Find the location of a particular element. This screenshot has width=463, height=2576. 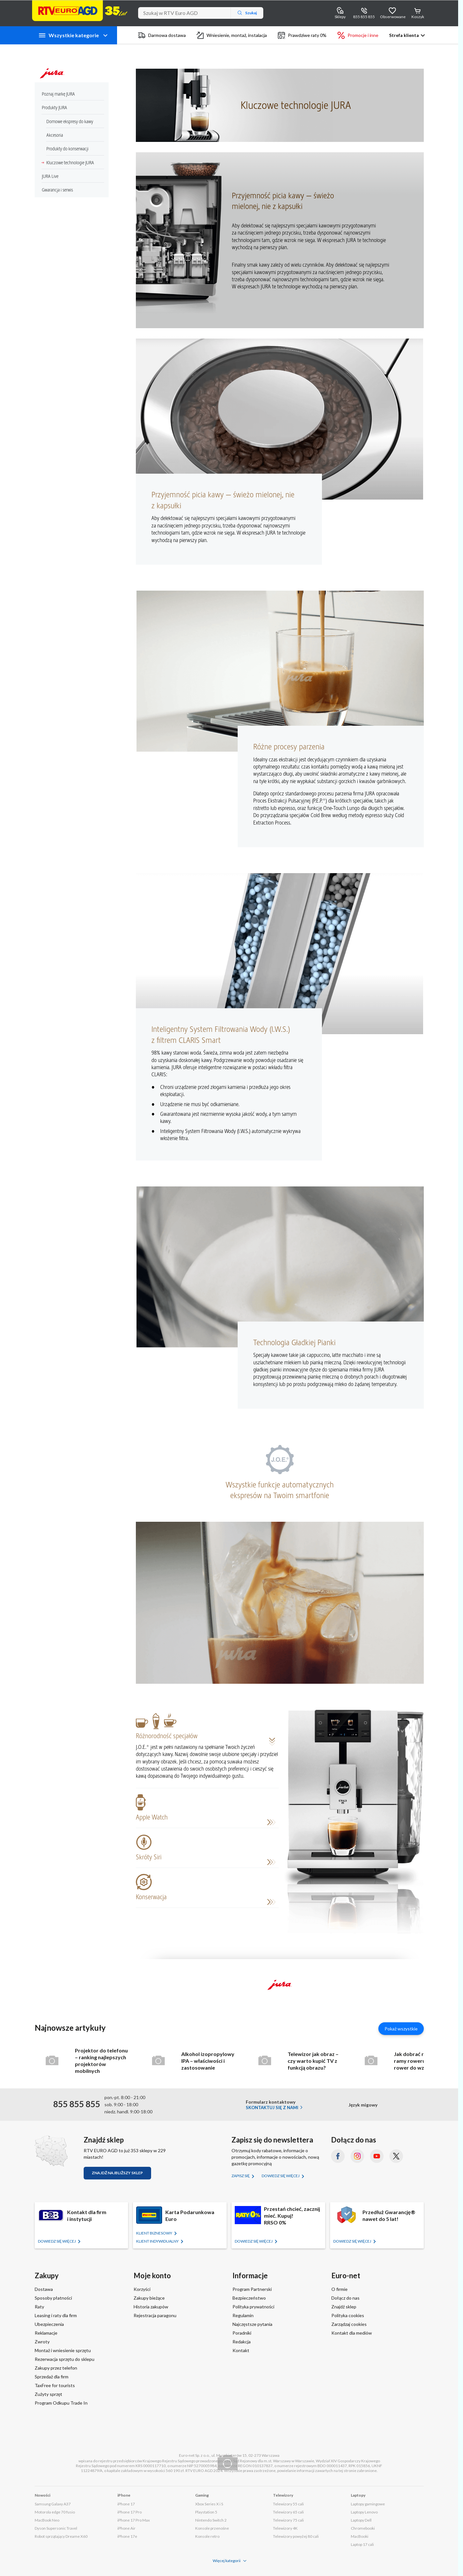

TaxFree for tourists is located at coordinates (55, 2385).